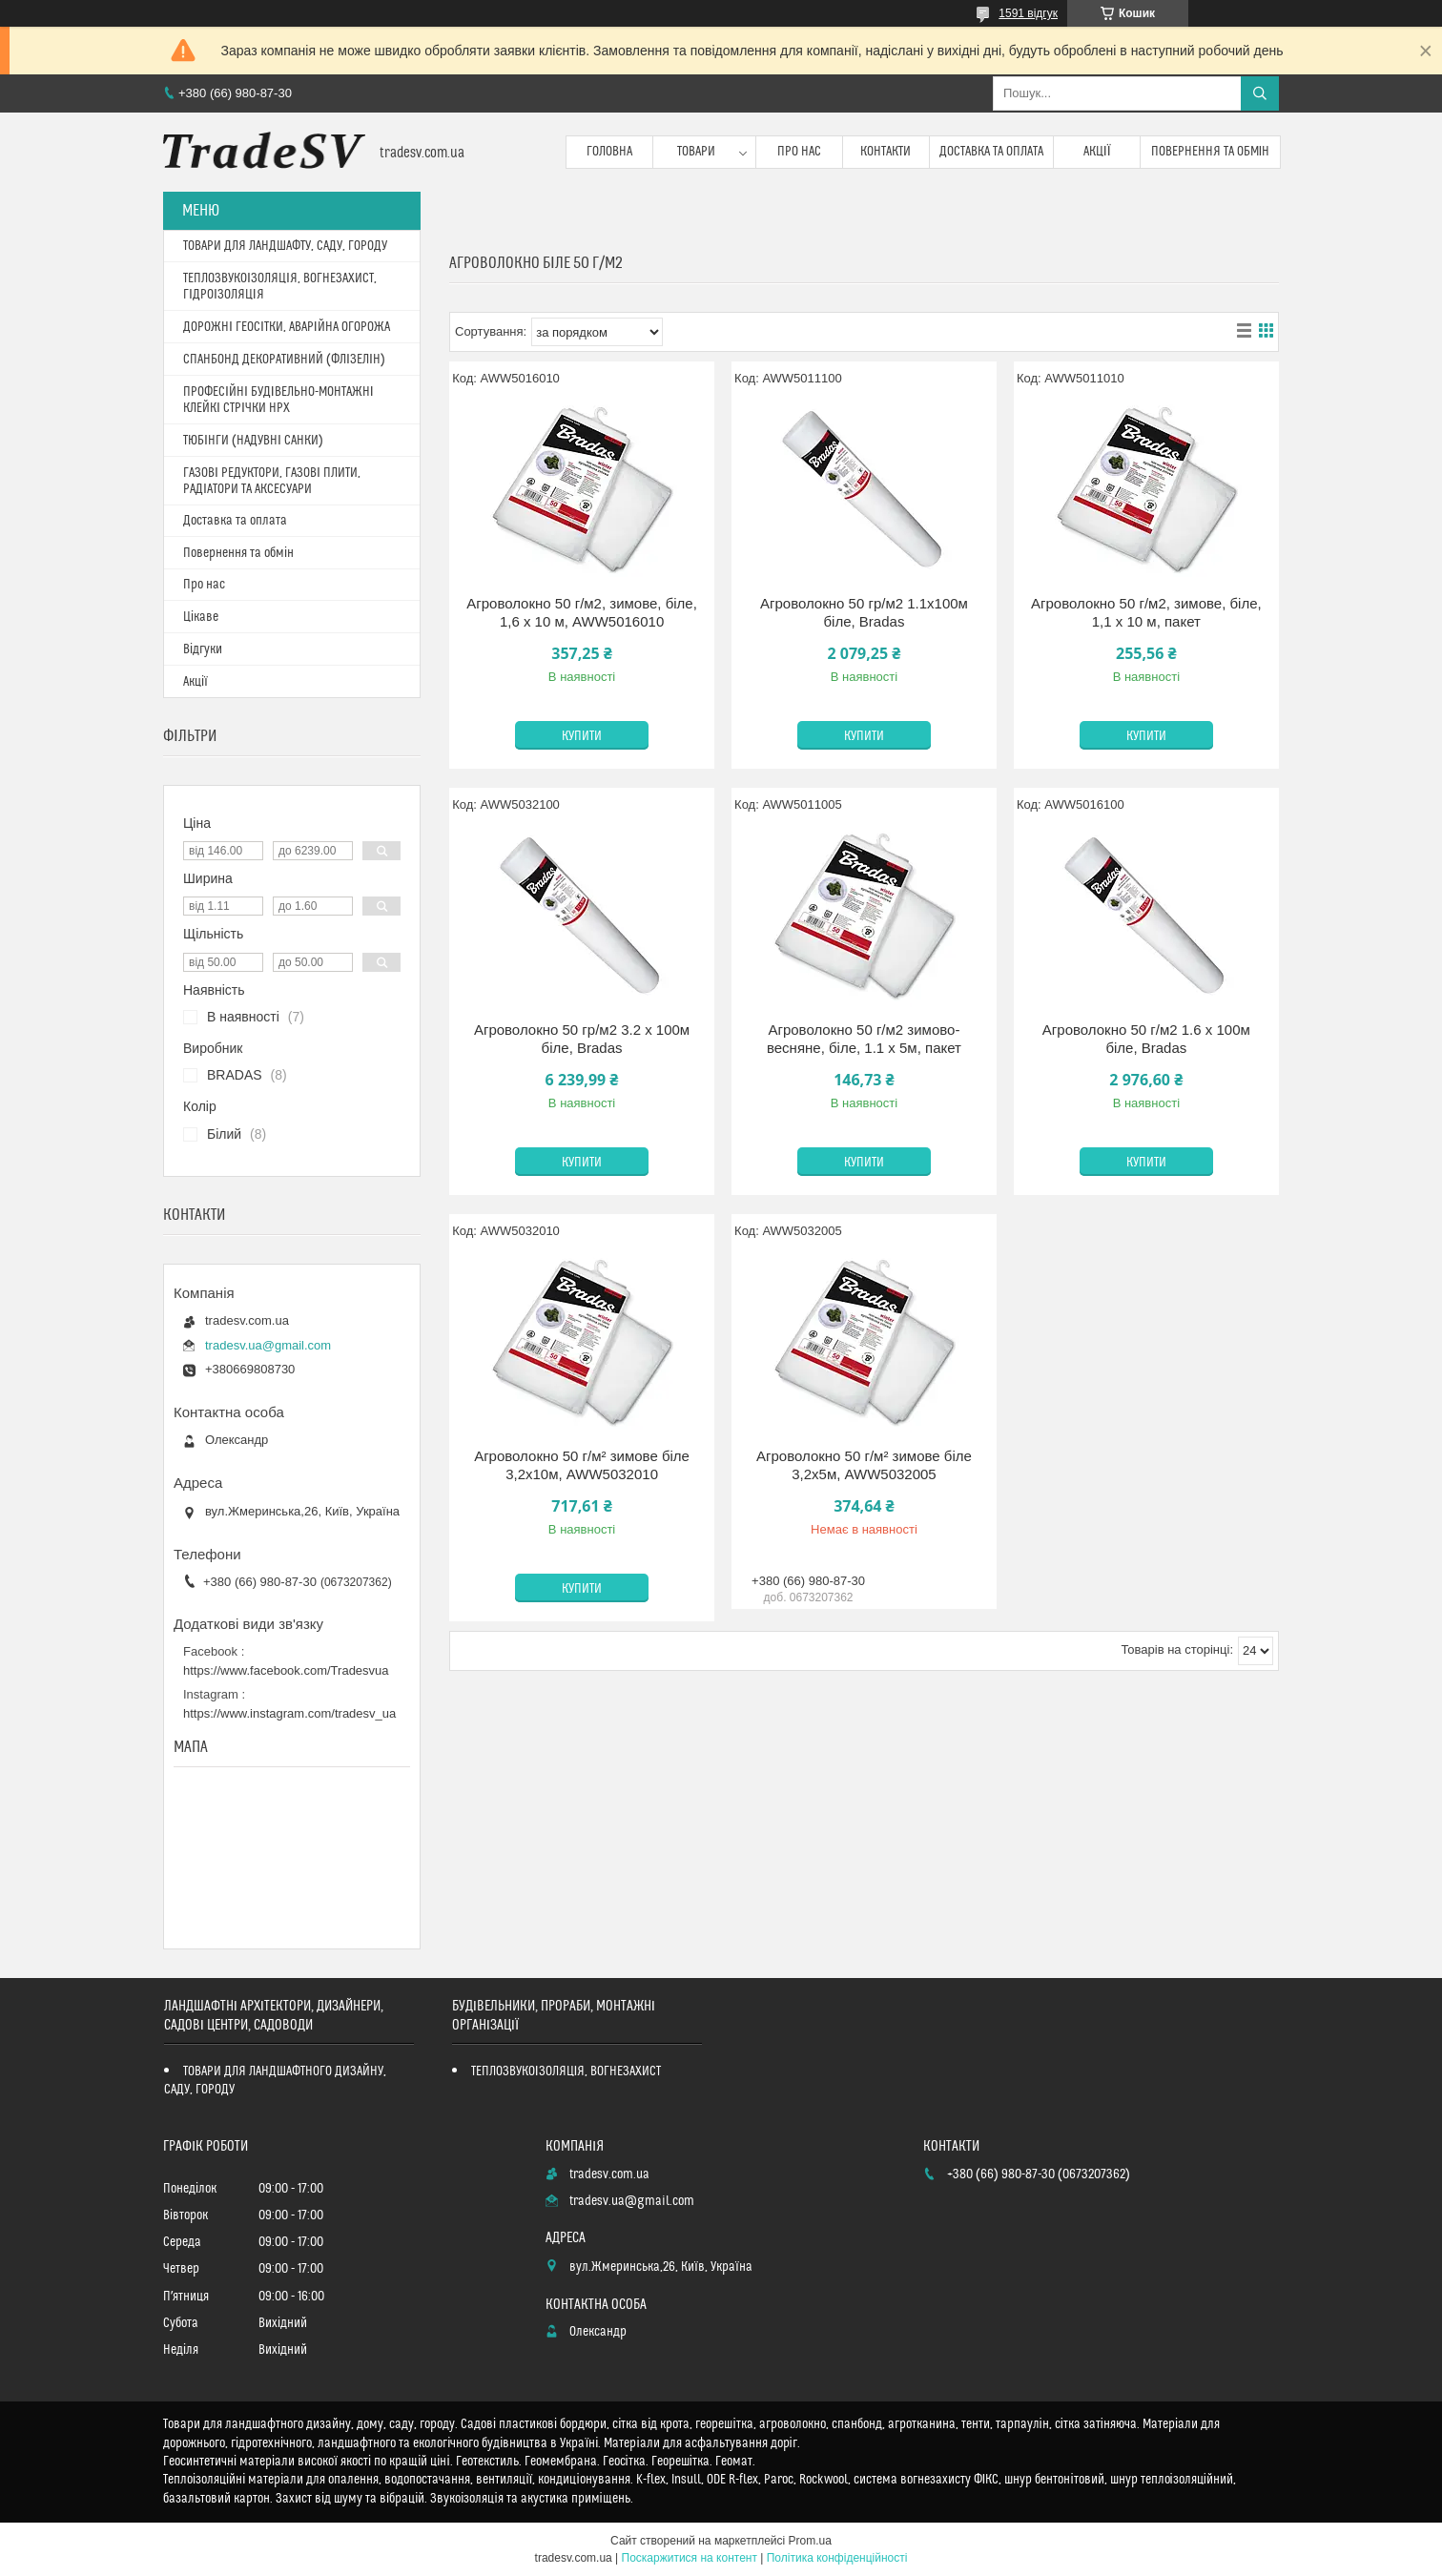  Describe the element at coordinates (582, 736) in the screenshot. I see `Купити` at that location.